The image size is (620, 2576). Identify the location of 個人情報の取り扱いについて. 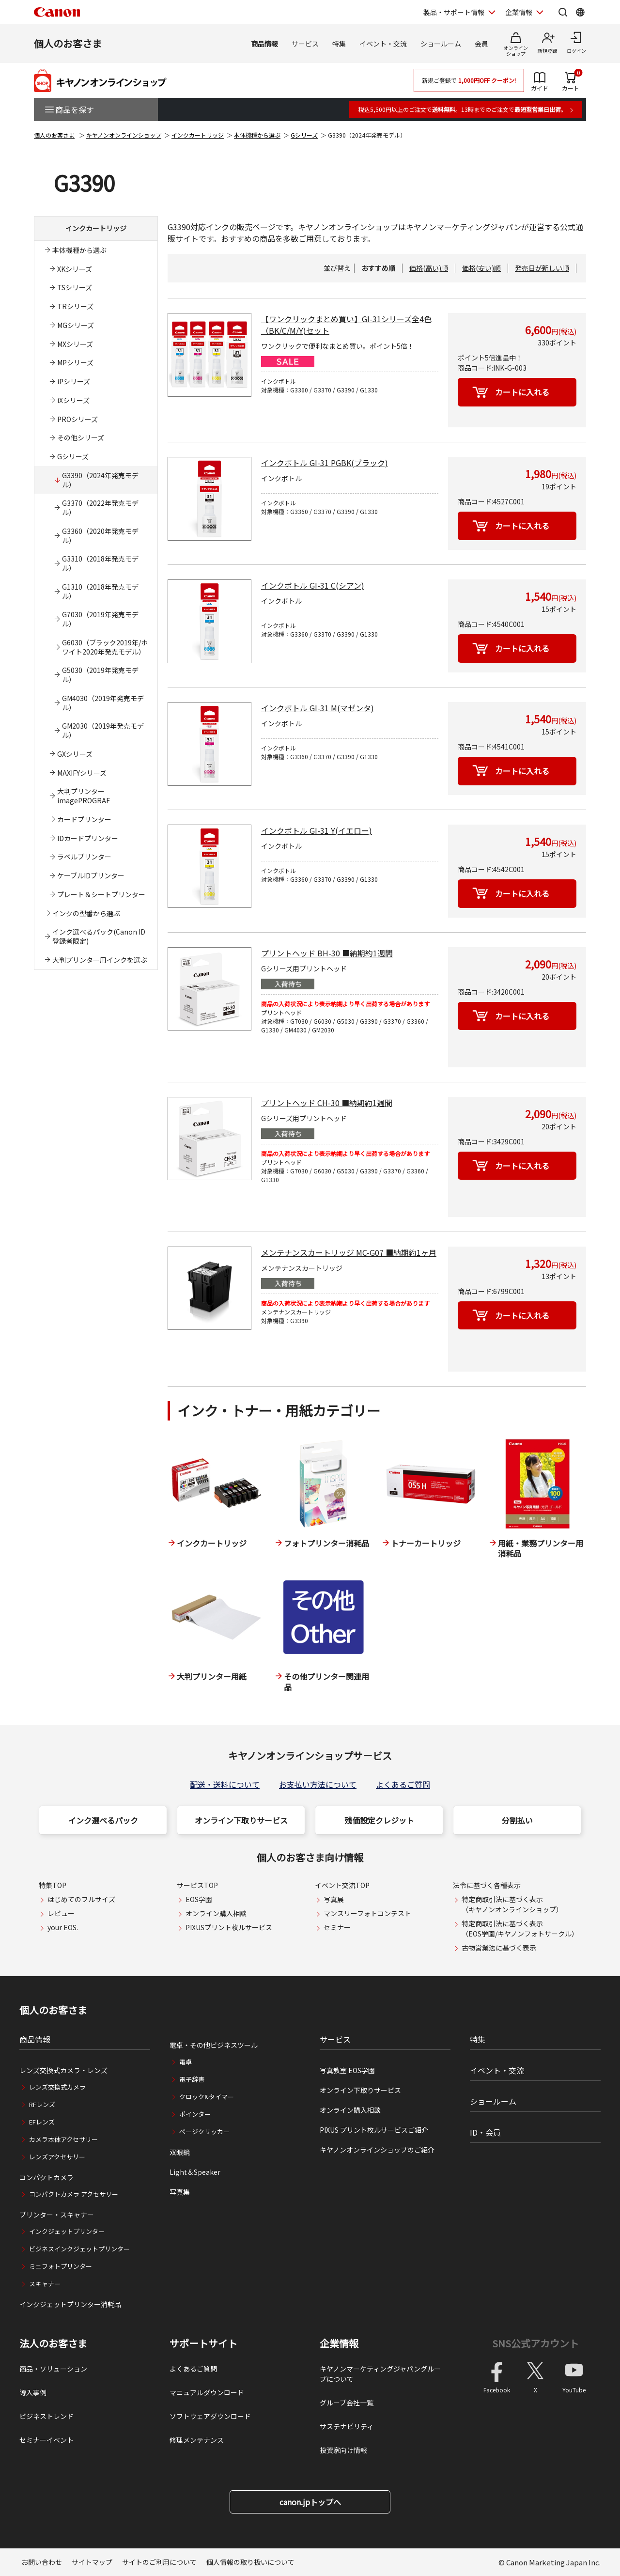
(250, 2562).